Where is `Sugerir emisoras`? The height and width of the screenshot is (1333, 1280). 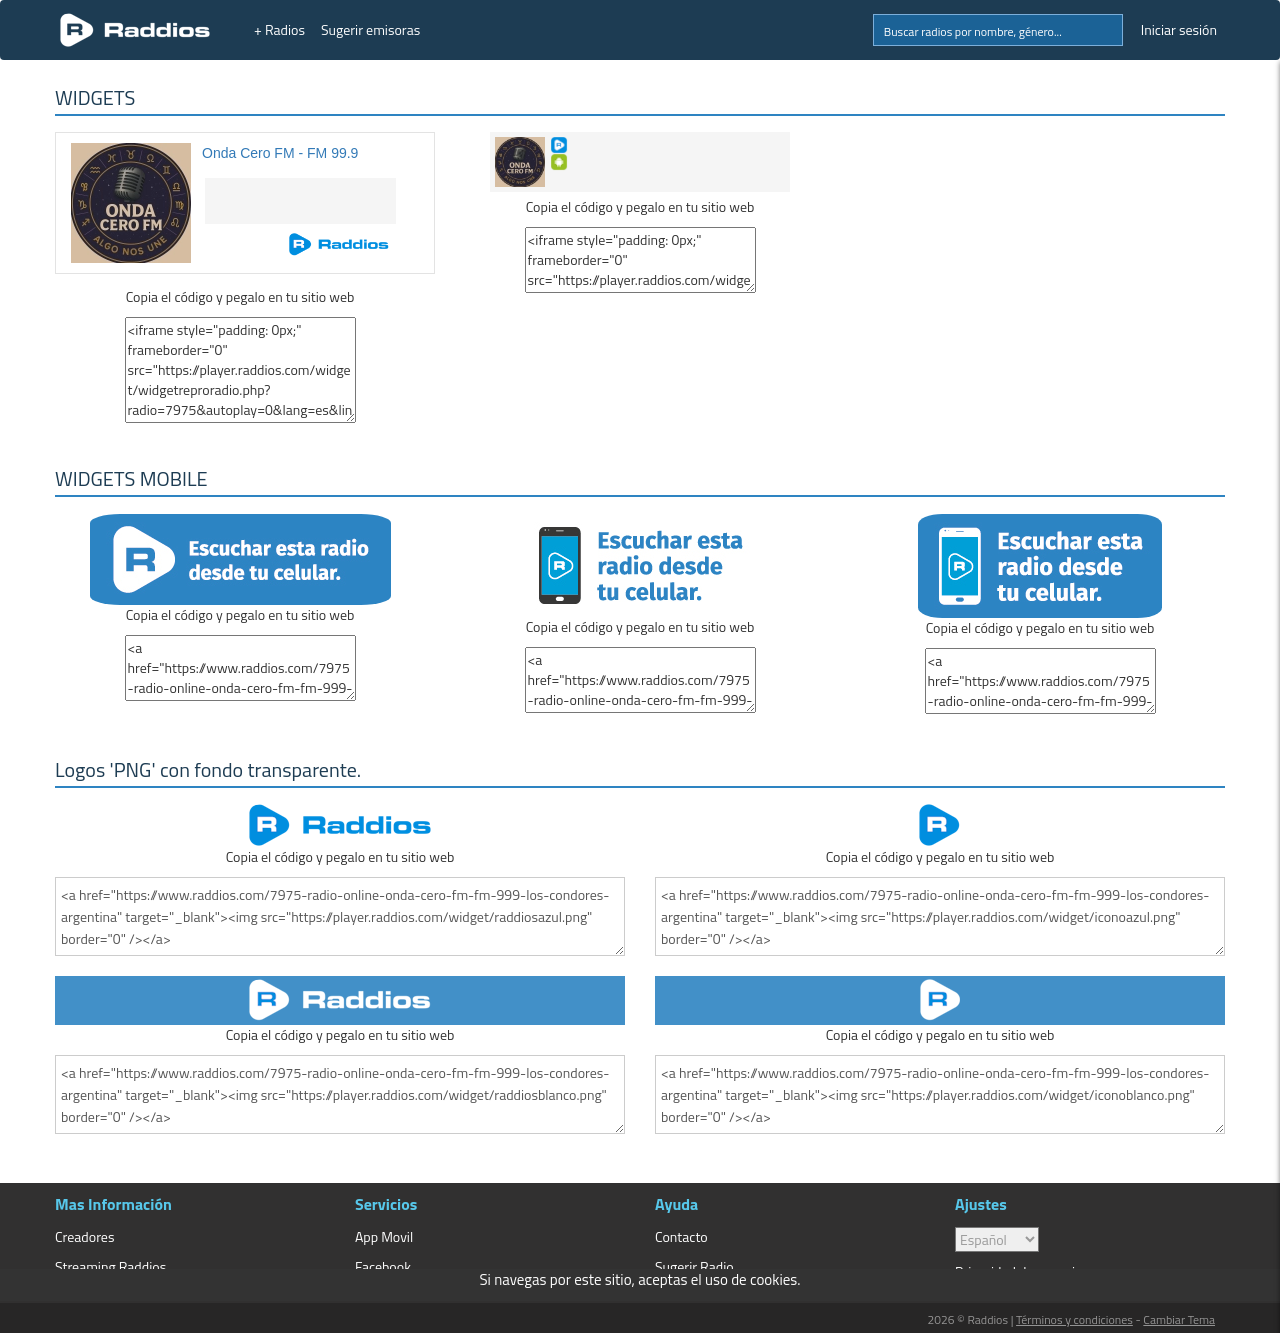 Sugerir emisoras is located at coordinates (370, 29).